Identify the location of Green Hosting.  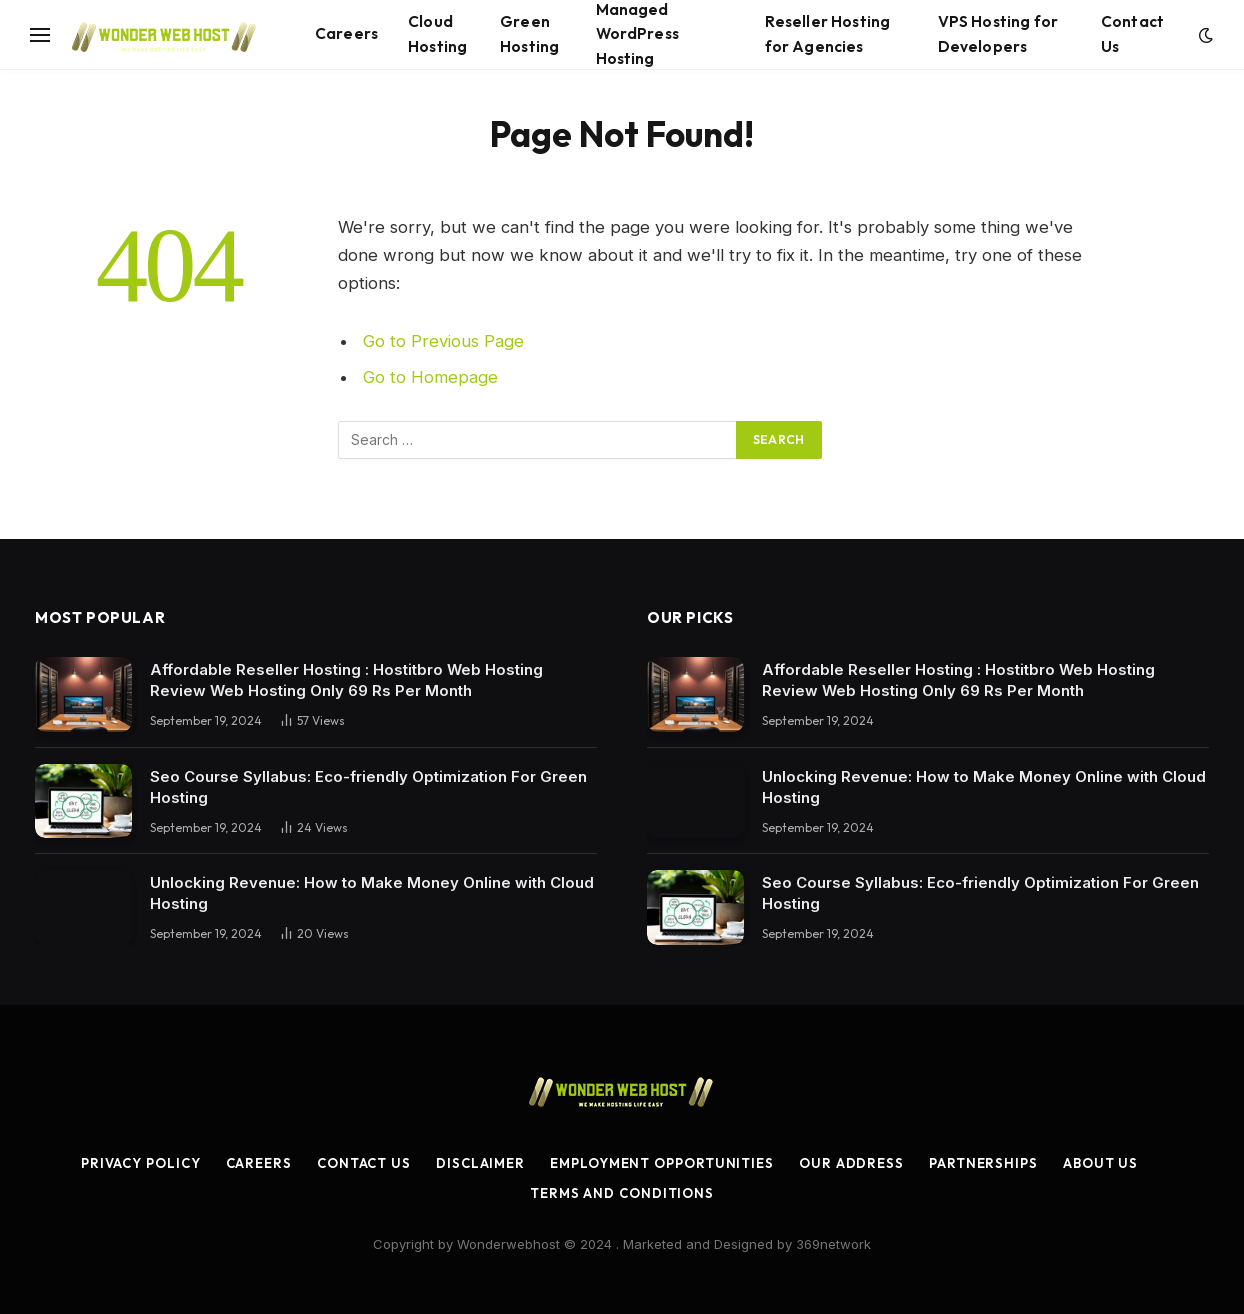
(529, 34).